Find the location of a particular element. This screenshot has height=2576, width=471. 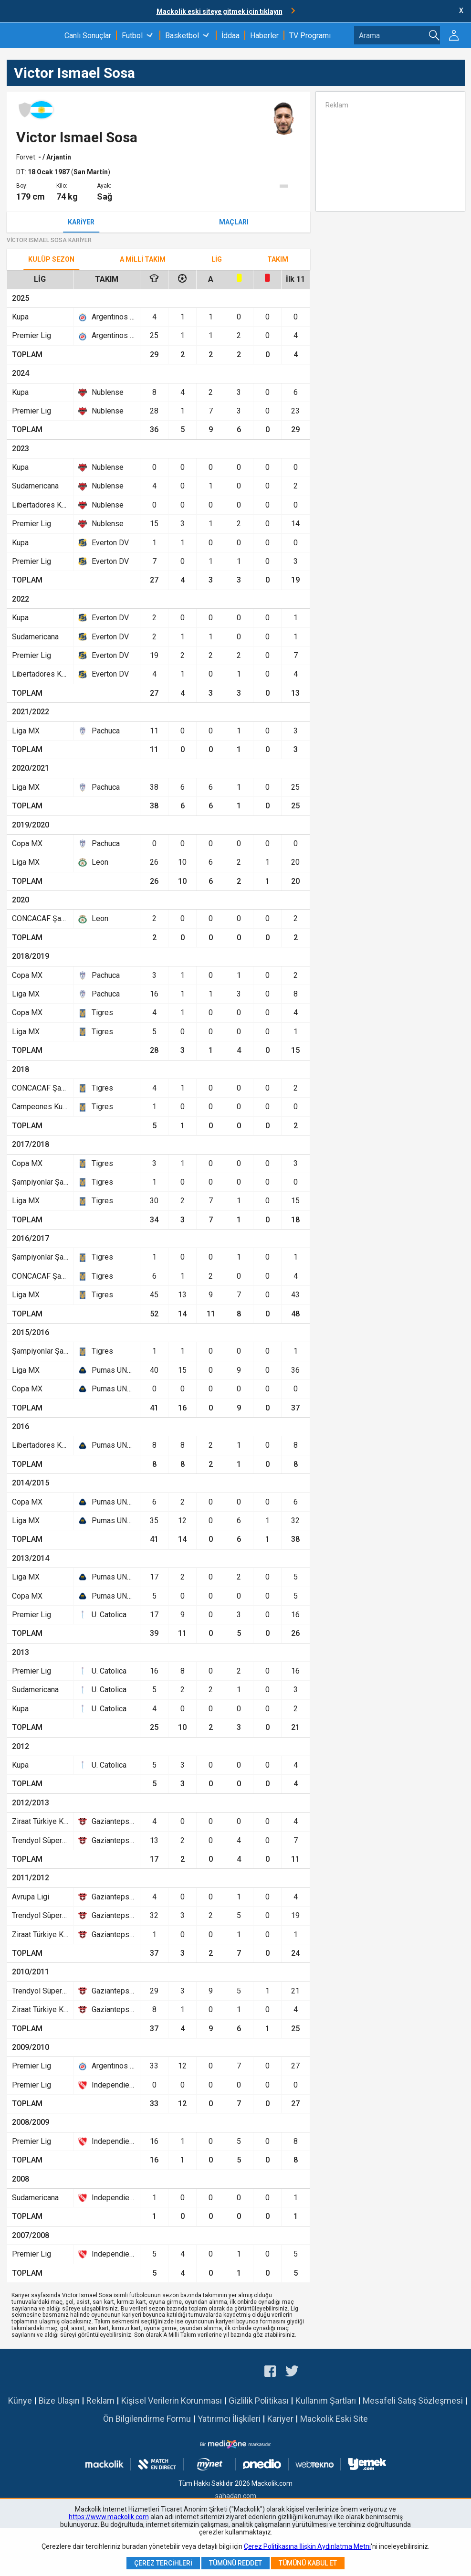

Canlı Sonuçlar is located at coordinates (87, 35).